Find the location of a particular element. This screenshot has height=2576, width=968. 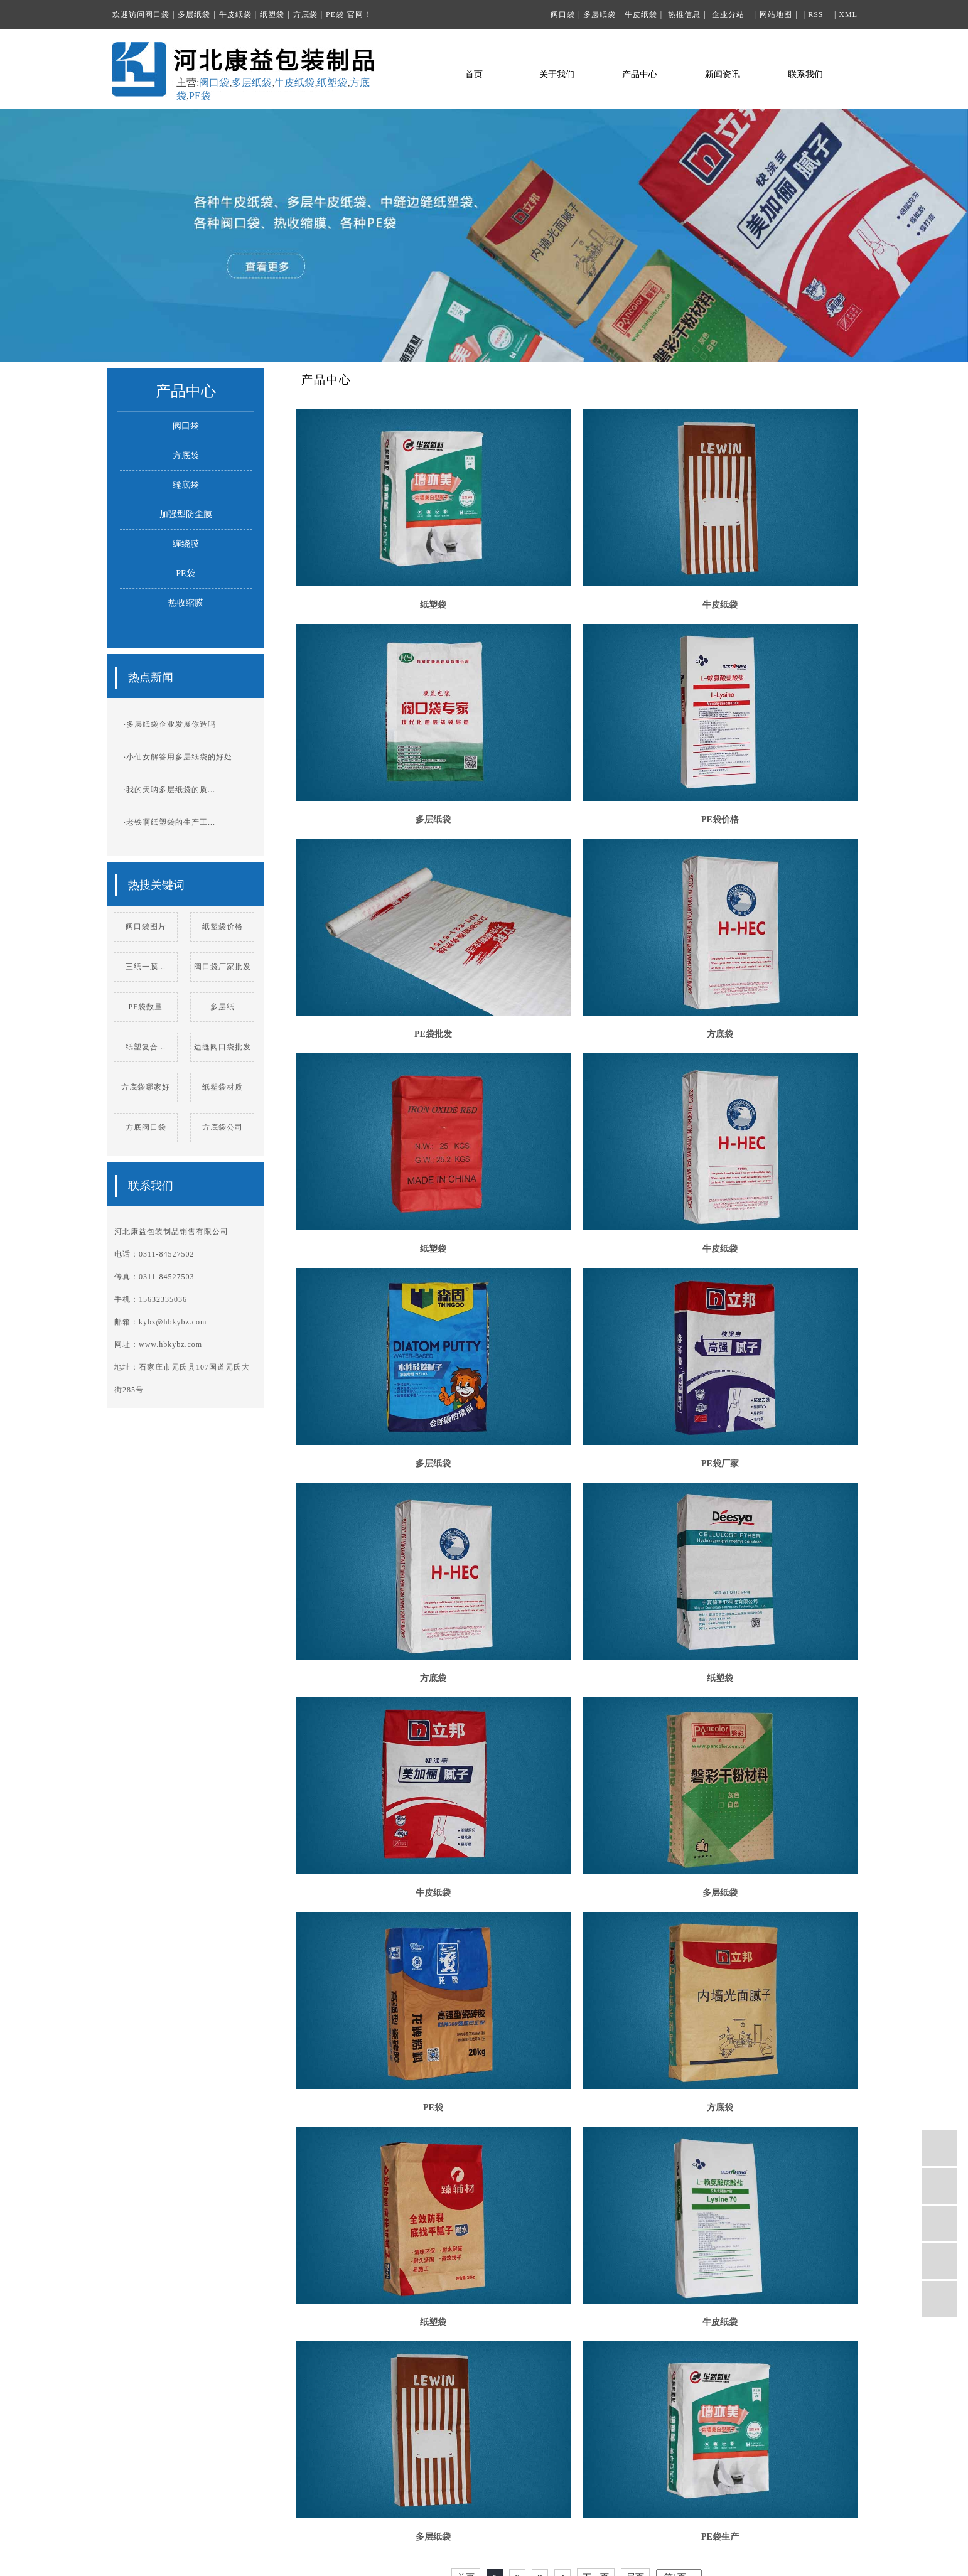

多层纸袋 is located at coordinates (194, 14).